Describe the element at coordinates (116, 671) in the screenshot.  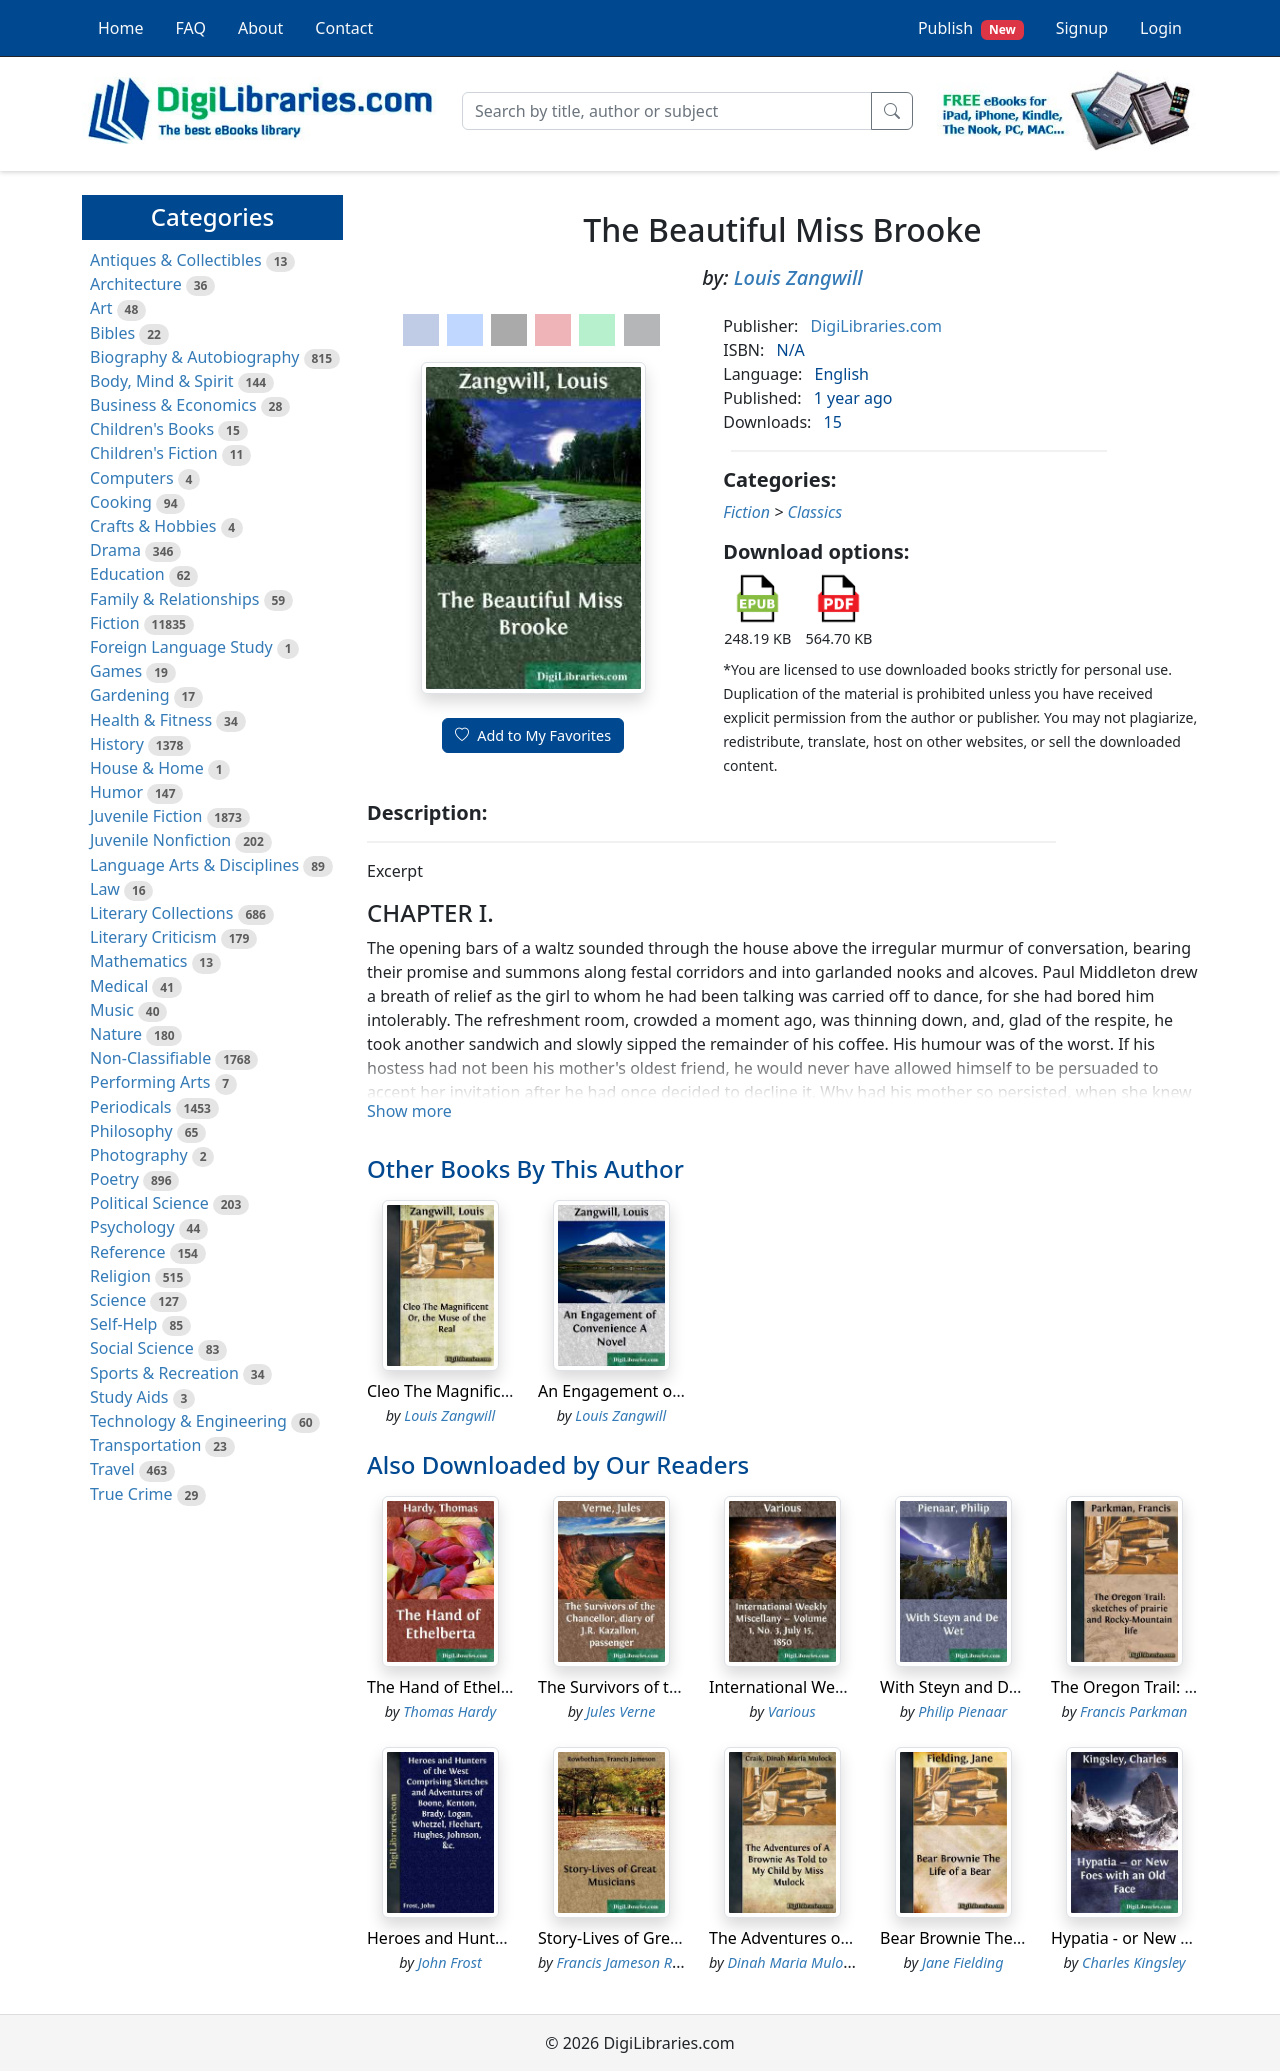
I see `Games` at that location.